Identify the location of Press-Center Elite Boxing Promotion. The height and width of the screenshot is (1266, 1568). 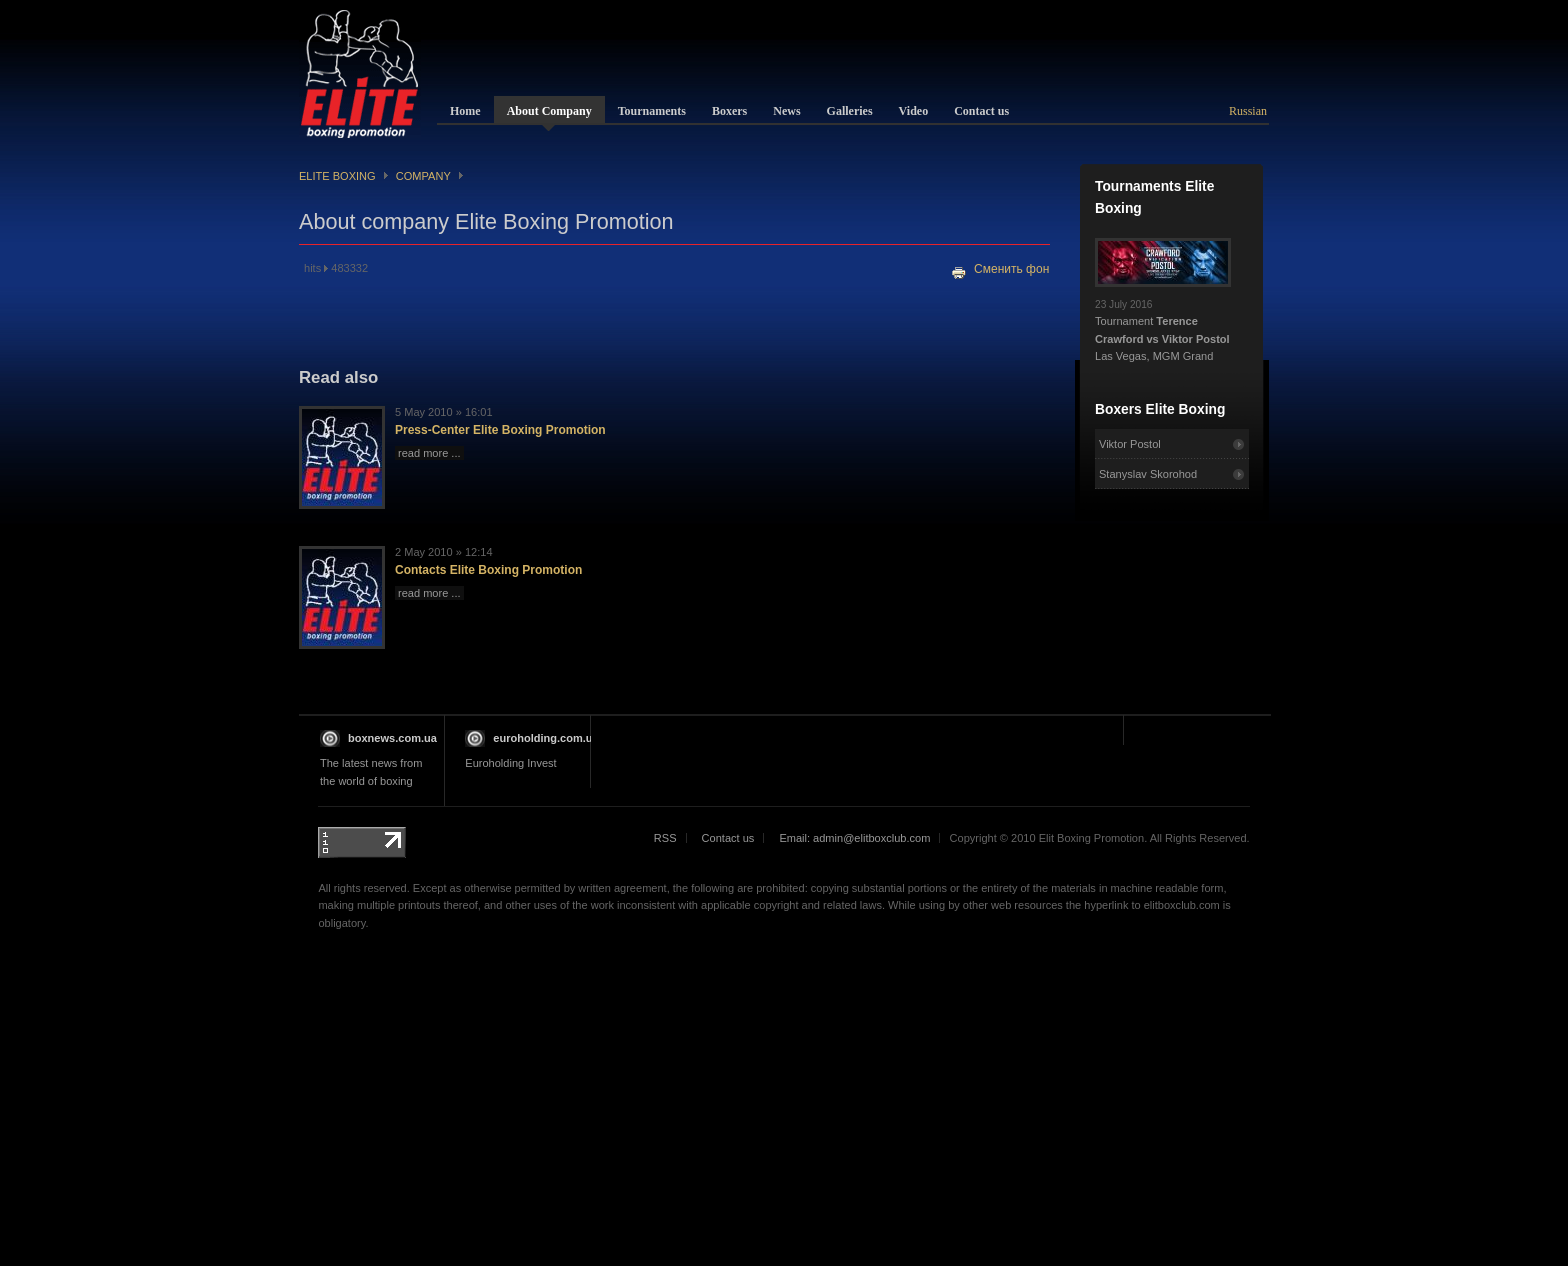
(500, 430).